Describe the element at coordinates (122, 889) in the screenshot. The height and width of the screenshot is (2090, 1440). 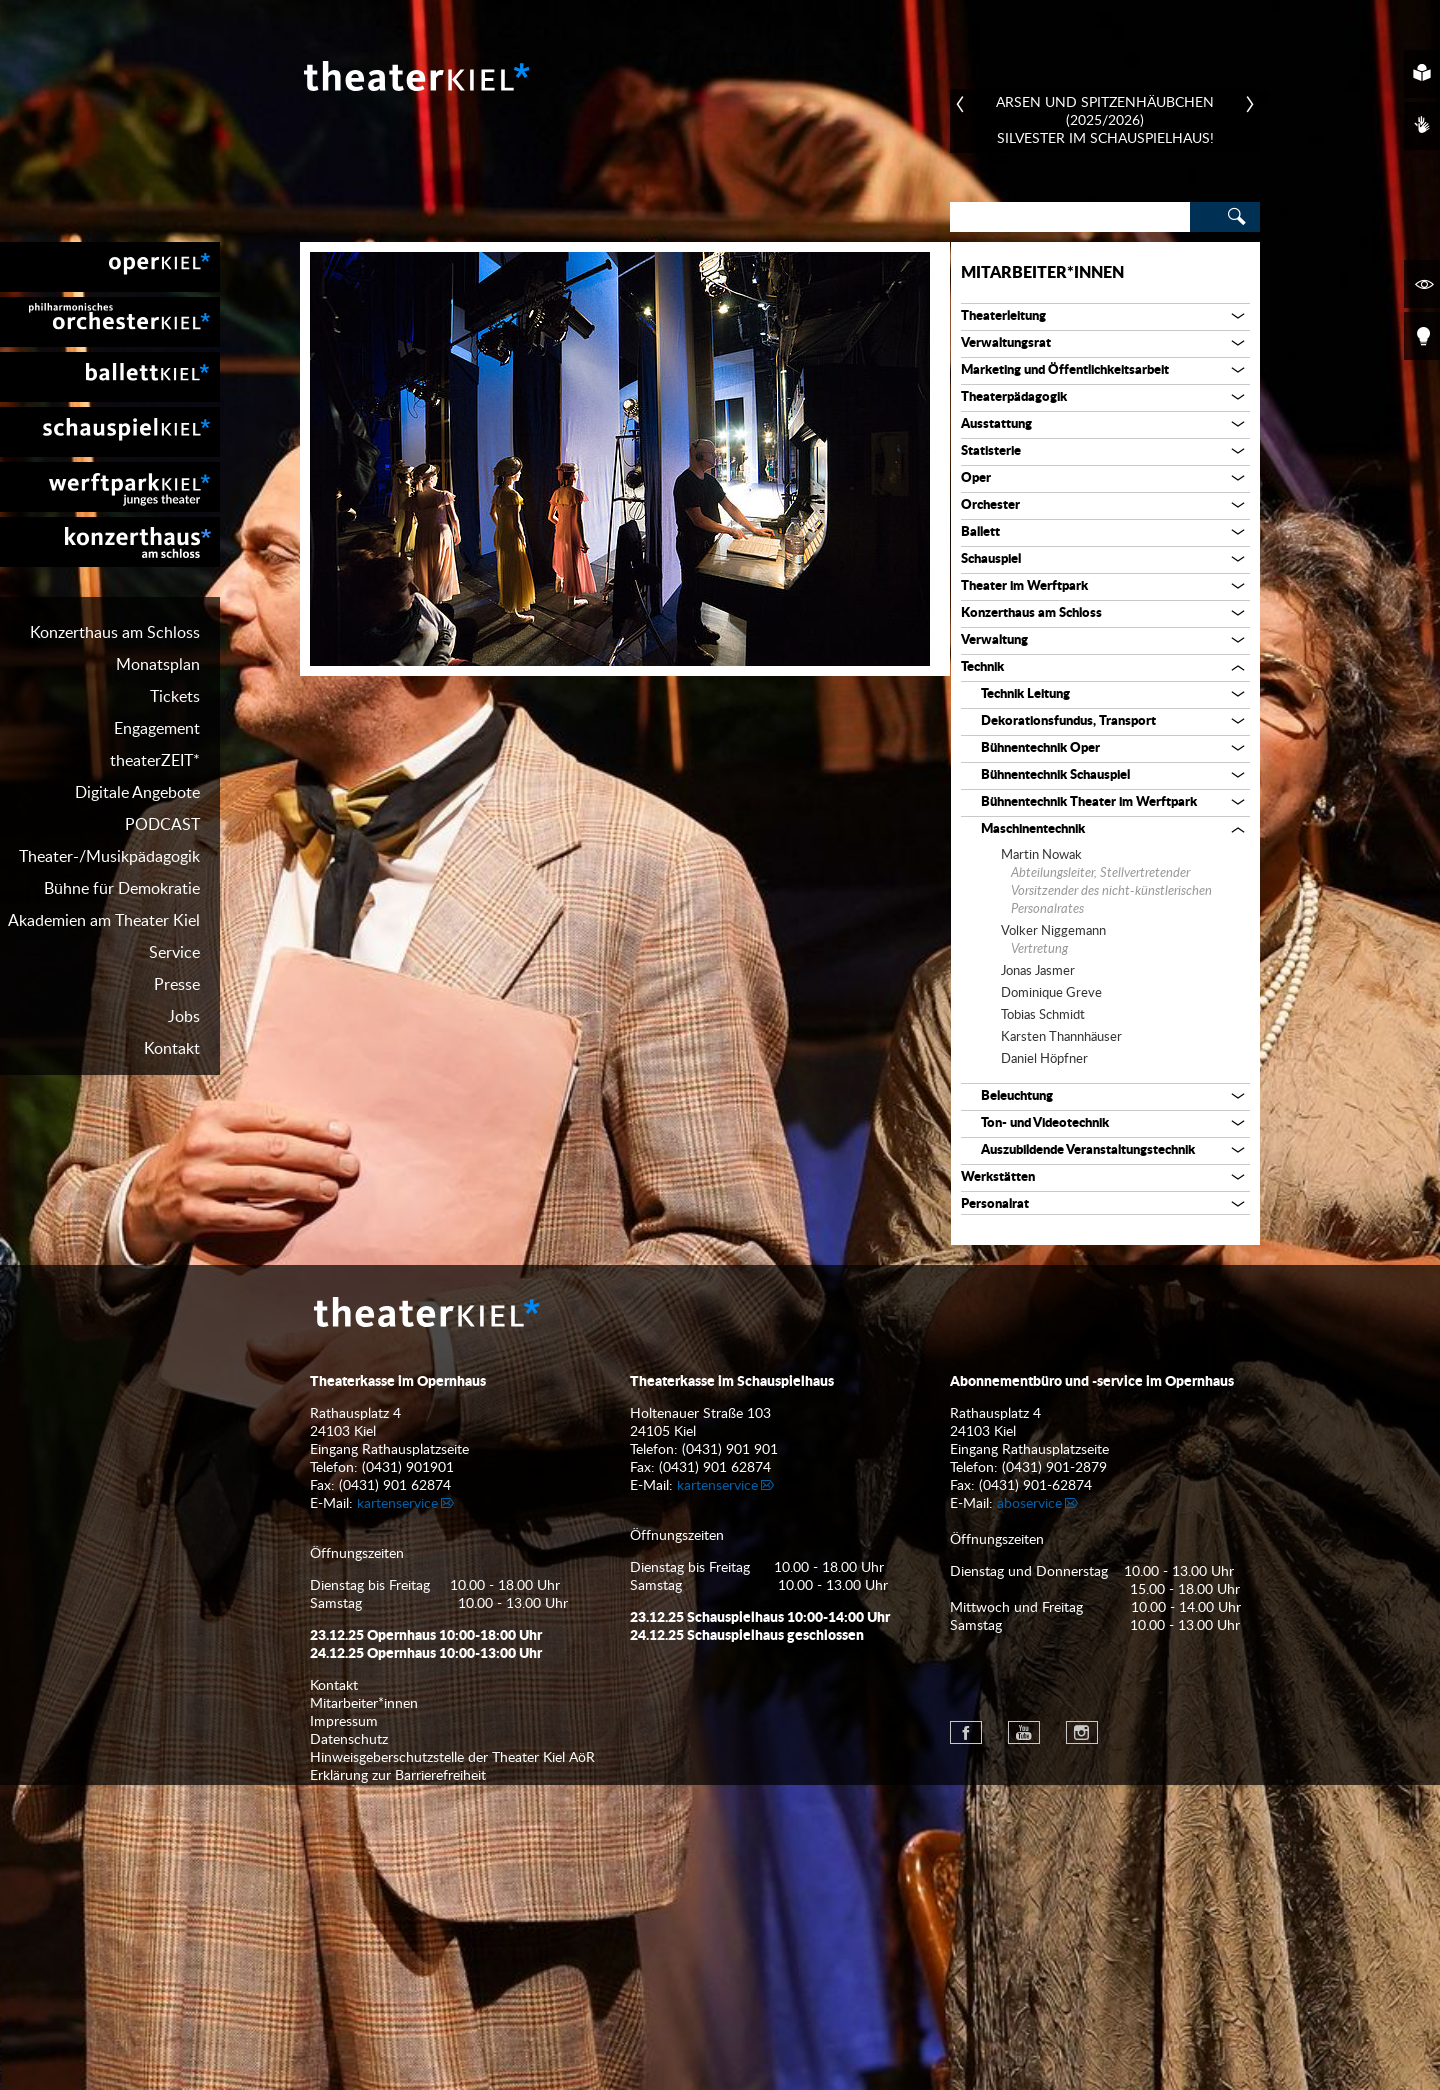
I see `Bühne für Demokratie` at that location.